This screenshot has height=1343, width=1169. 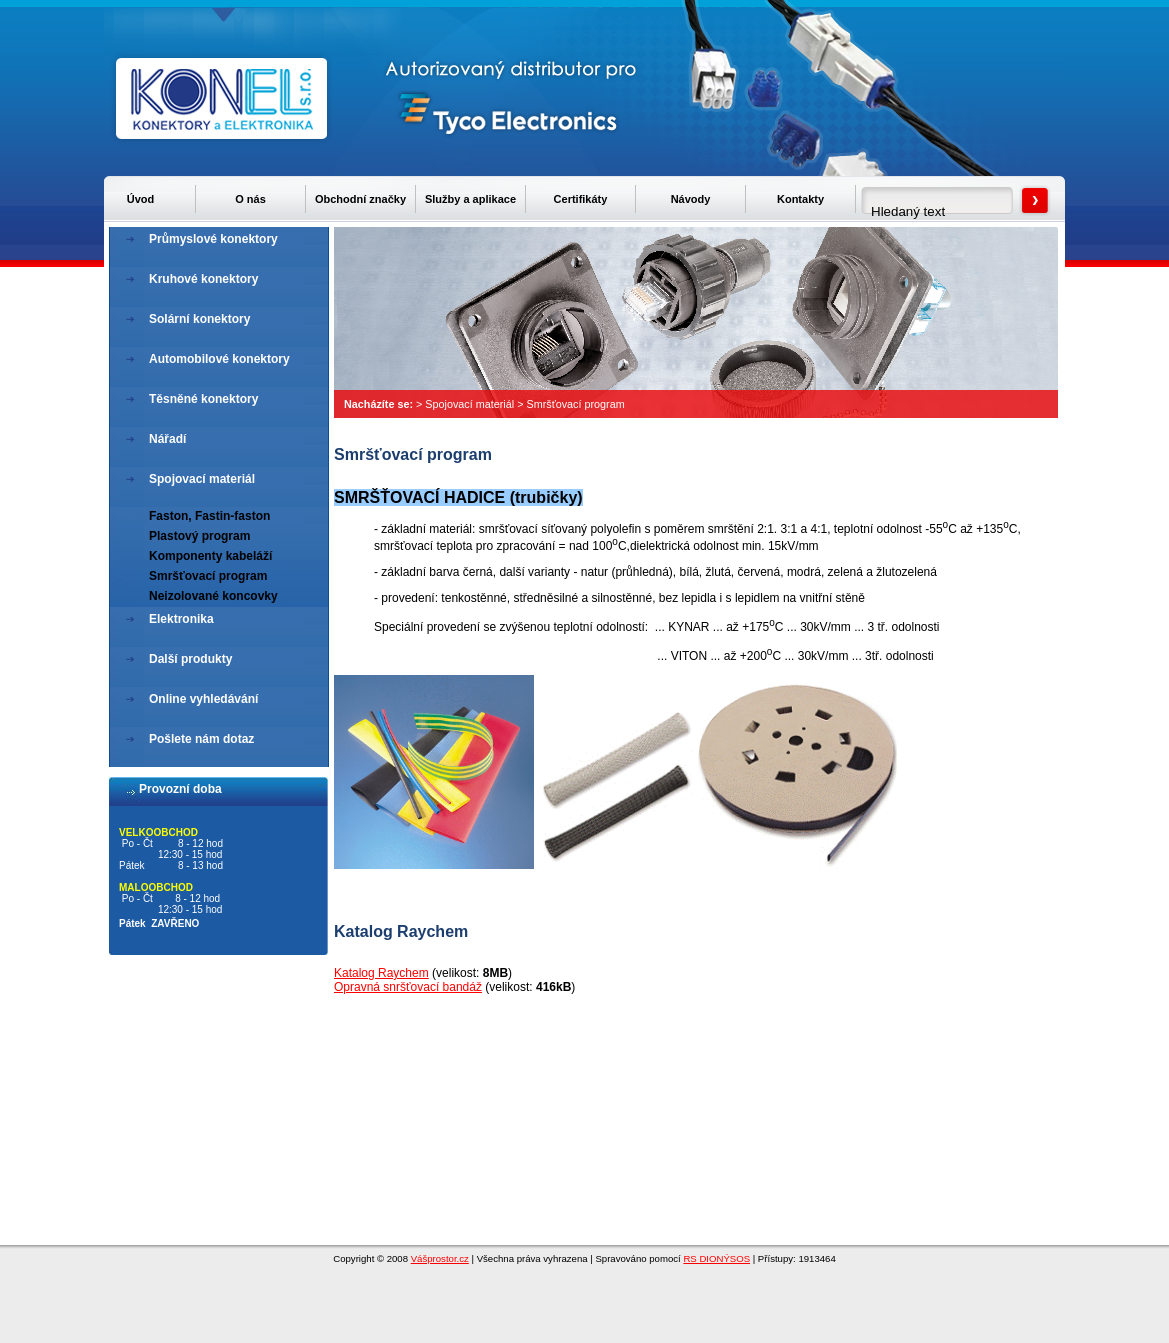 What do you see at coordinates (201, 739) in the screenshot?
I see `Pošlete nám dotaz` at bounding box center [201, 739].